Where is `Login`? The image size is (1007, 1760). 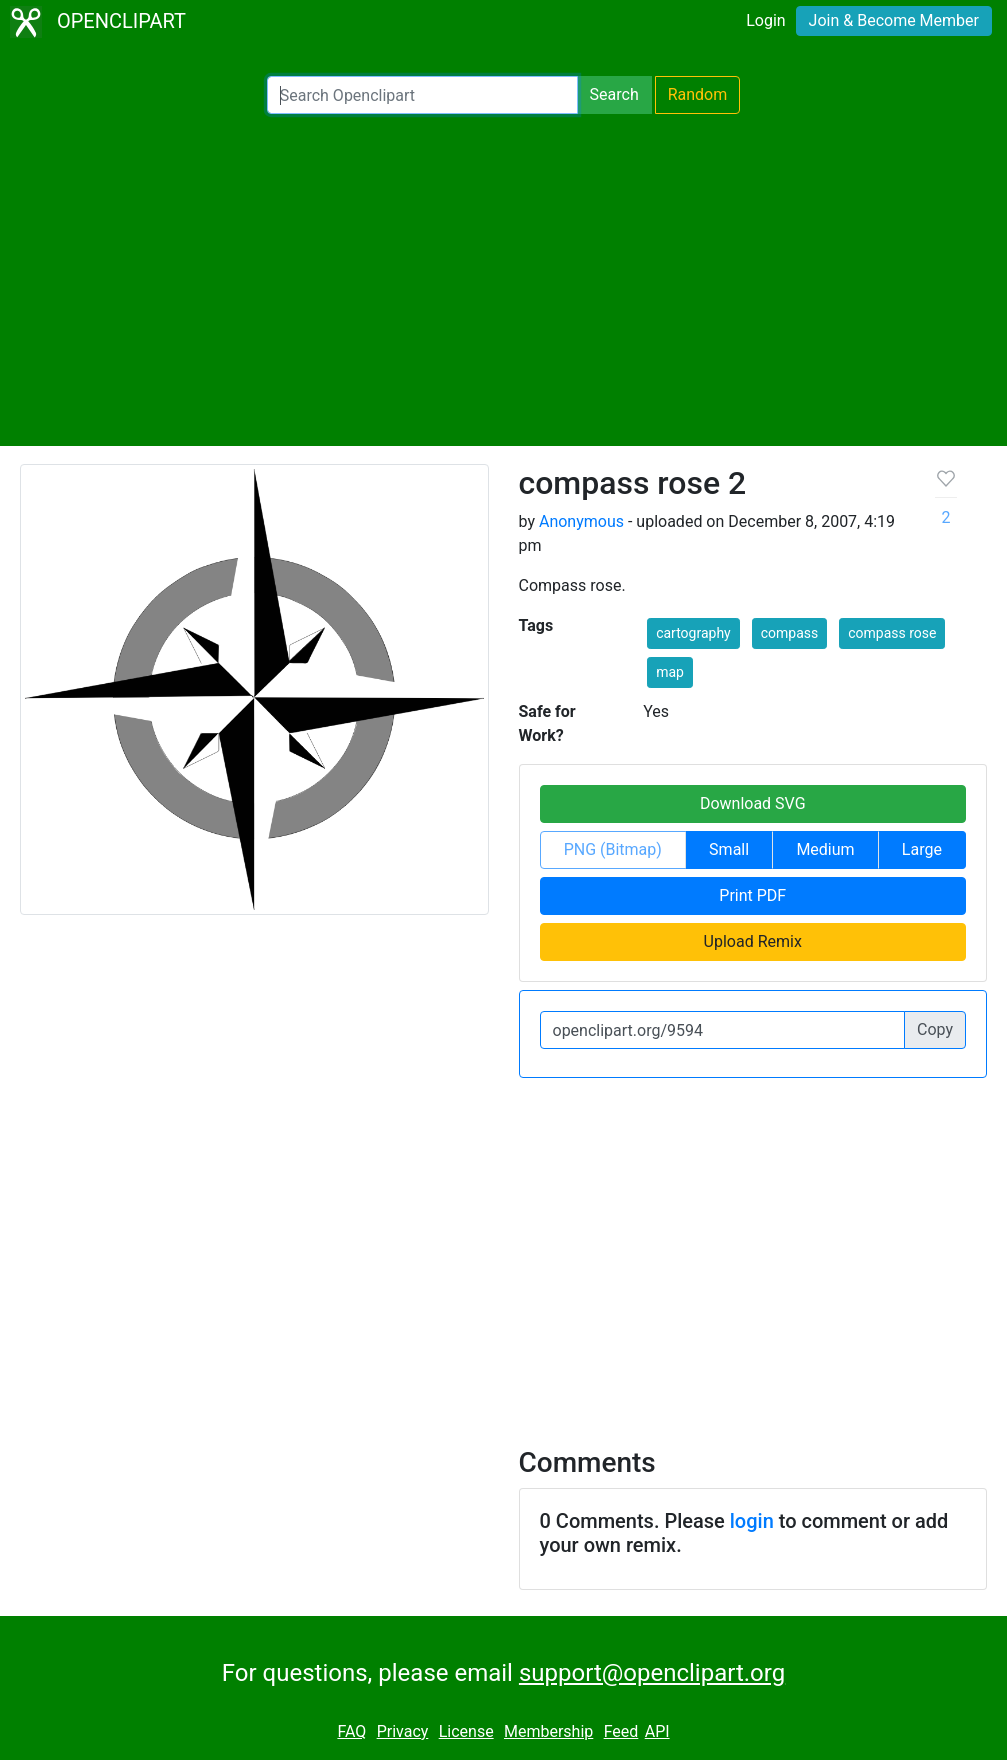 Login is located at coordinates (765, 20).